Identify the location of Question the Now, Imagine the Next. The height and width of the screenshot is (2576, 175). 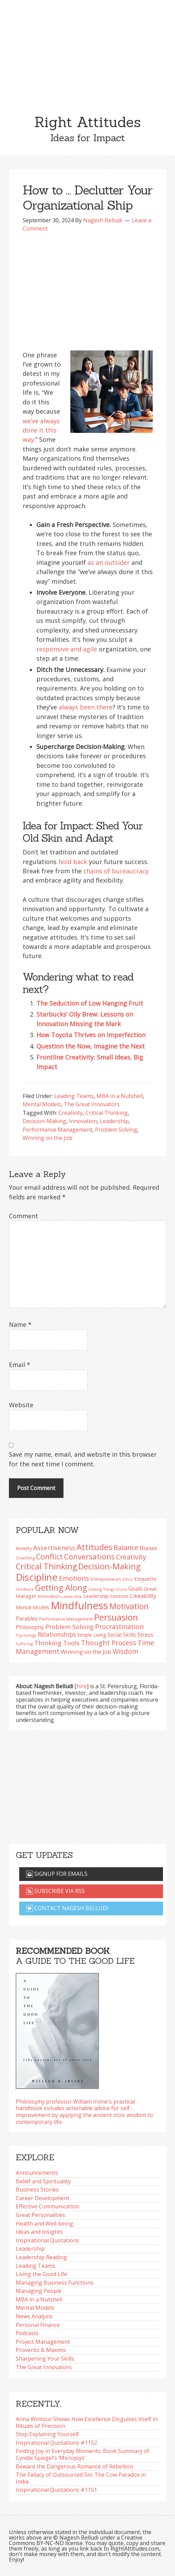
(90, 1046).